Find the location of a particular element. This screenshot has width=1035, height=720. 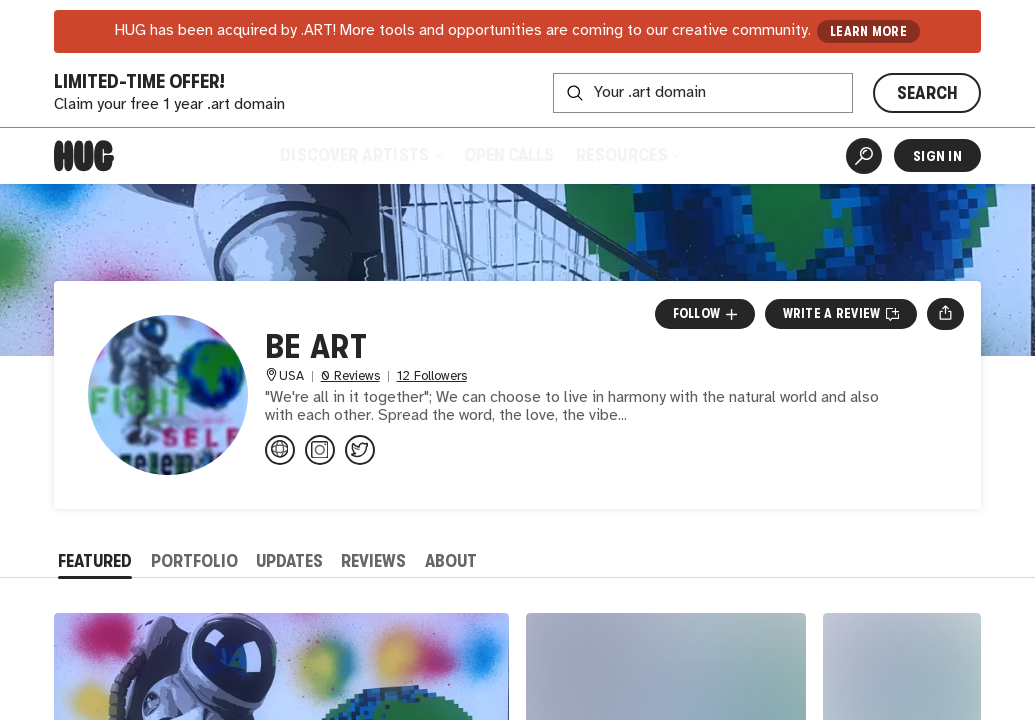

12 Followers is located at coordinates (432, 376).